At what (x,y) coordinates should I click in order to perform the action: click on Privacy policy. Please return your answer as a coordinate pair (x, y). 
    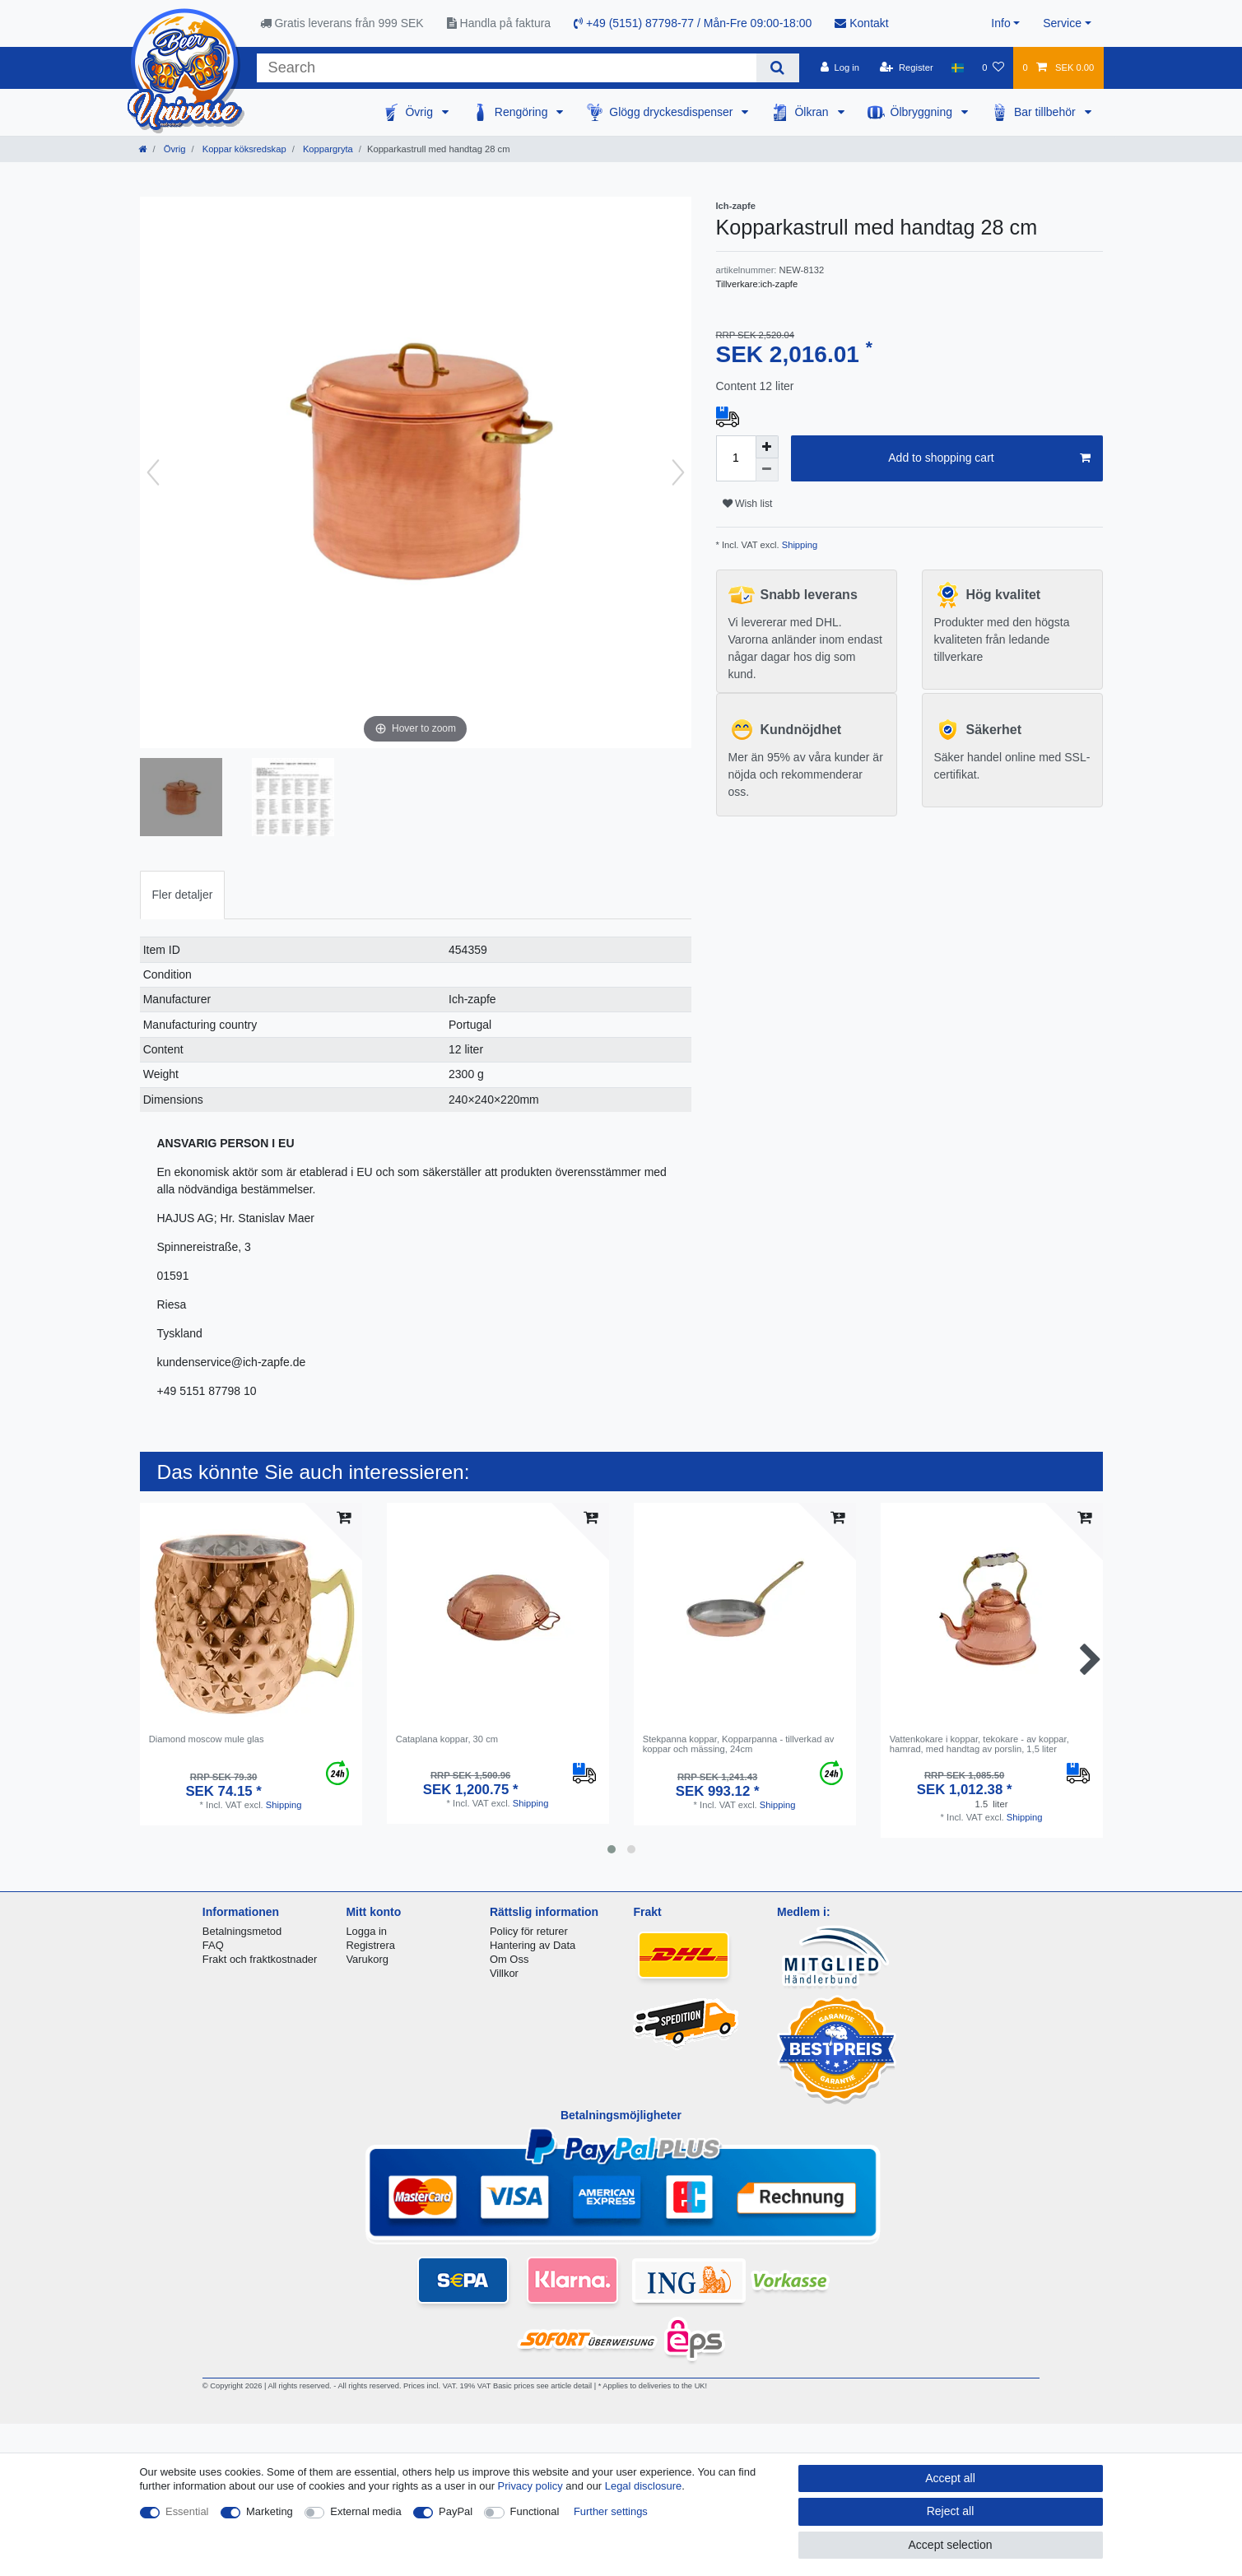
    Looking at the image, I should click on (530, 2486).